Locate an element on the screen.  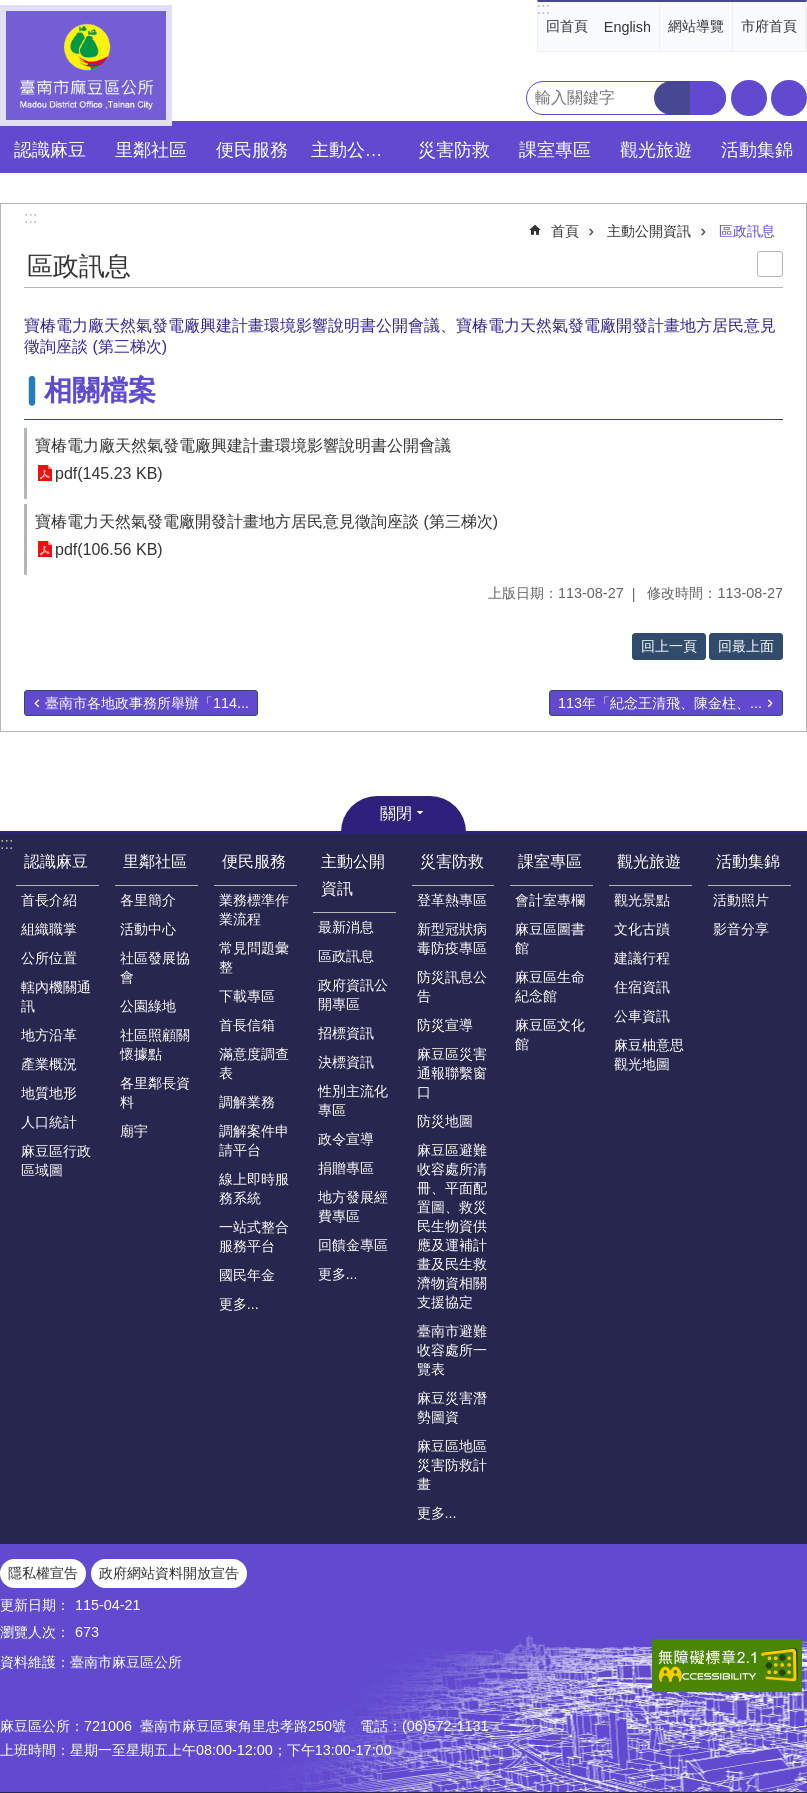
下載專區 is located at coordinates (247, 996).